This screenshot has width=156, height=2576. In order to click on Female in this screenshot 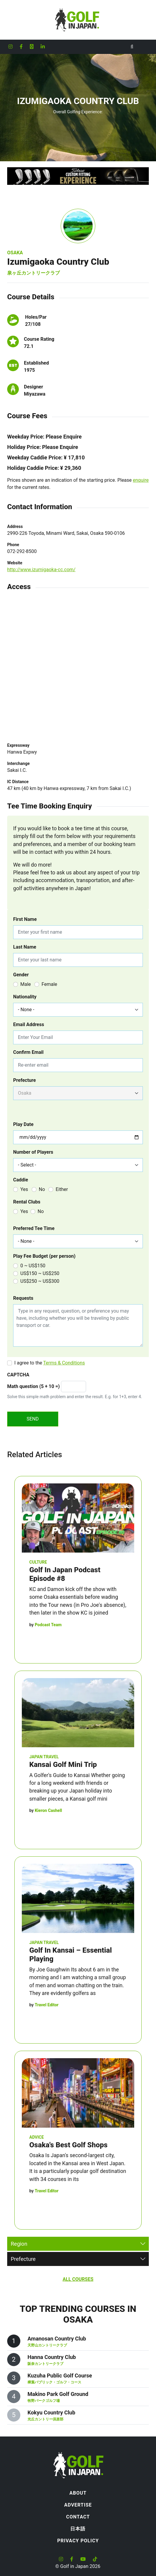, I will do `click(49, 984)`.